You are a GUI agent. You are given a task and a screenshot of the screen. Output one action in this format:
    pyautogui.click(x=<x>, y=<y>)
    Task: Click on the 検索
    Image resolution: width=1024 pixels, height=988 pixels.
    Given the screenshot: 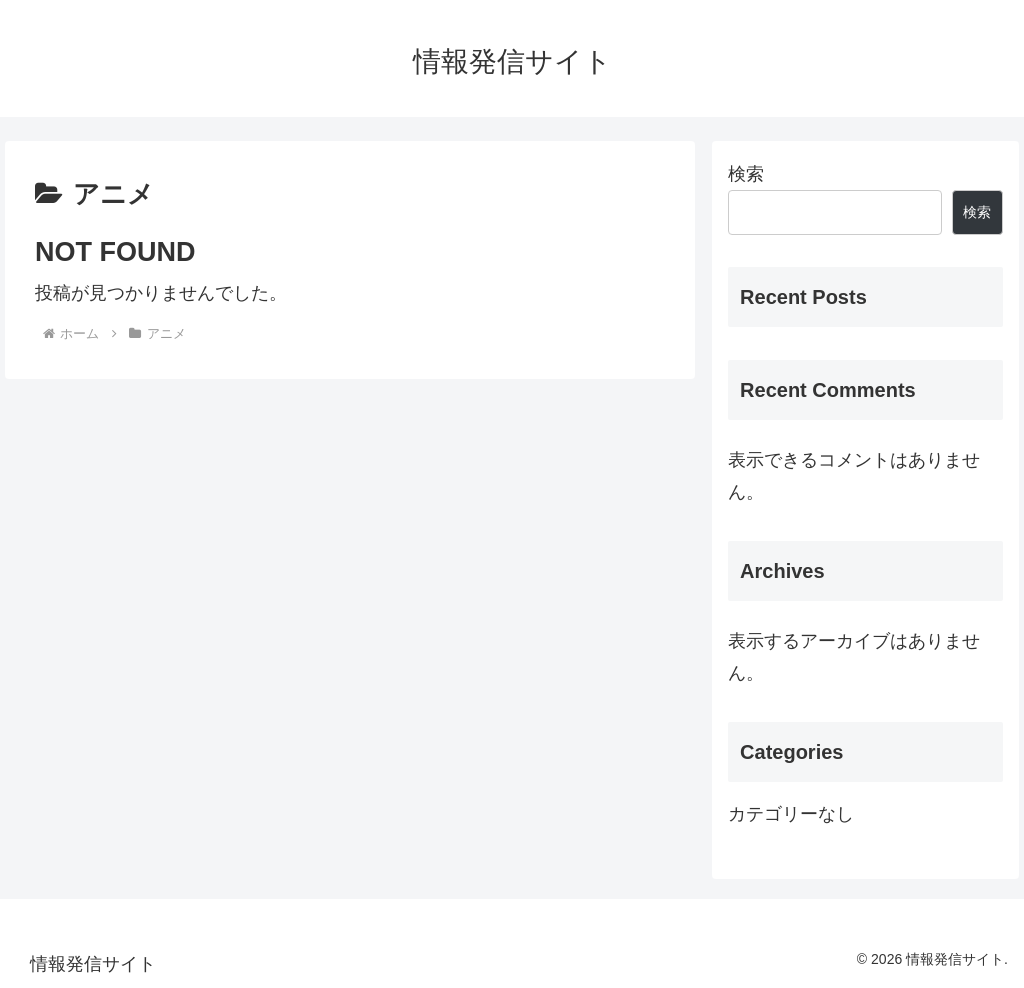 What is the action you would take?
    pyautogui.click(x=746, y=174)
    